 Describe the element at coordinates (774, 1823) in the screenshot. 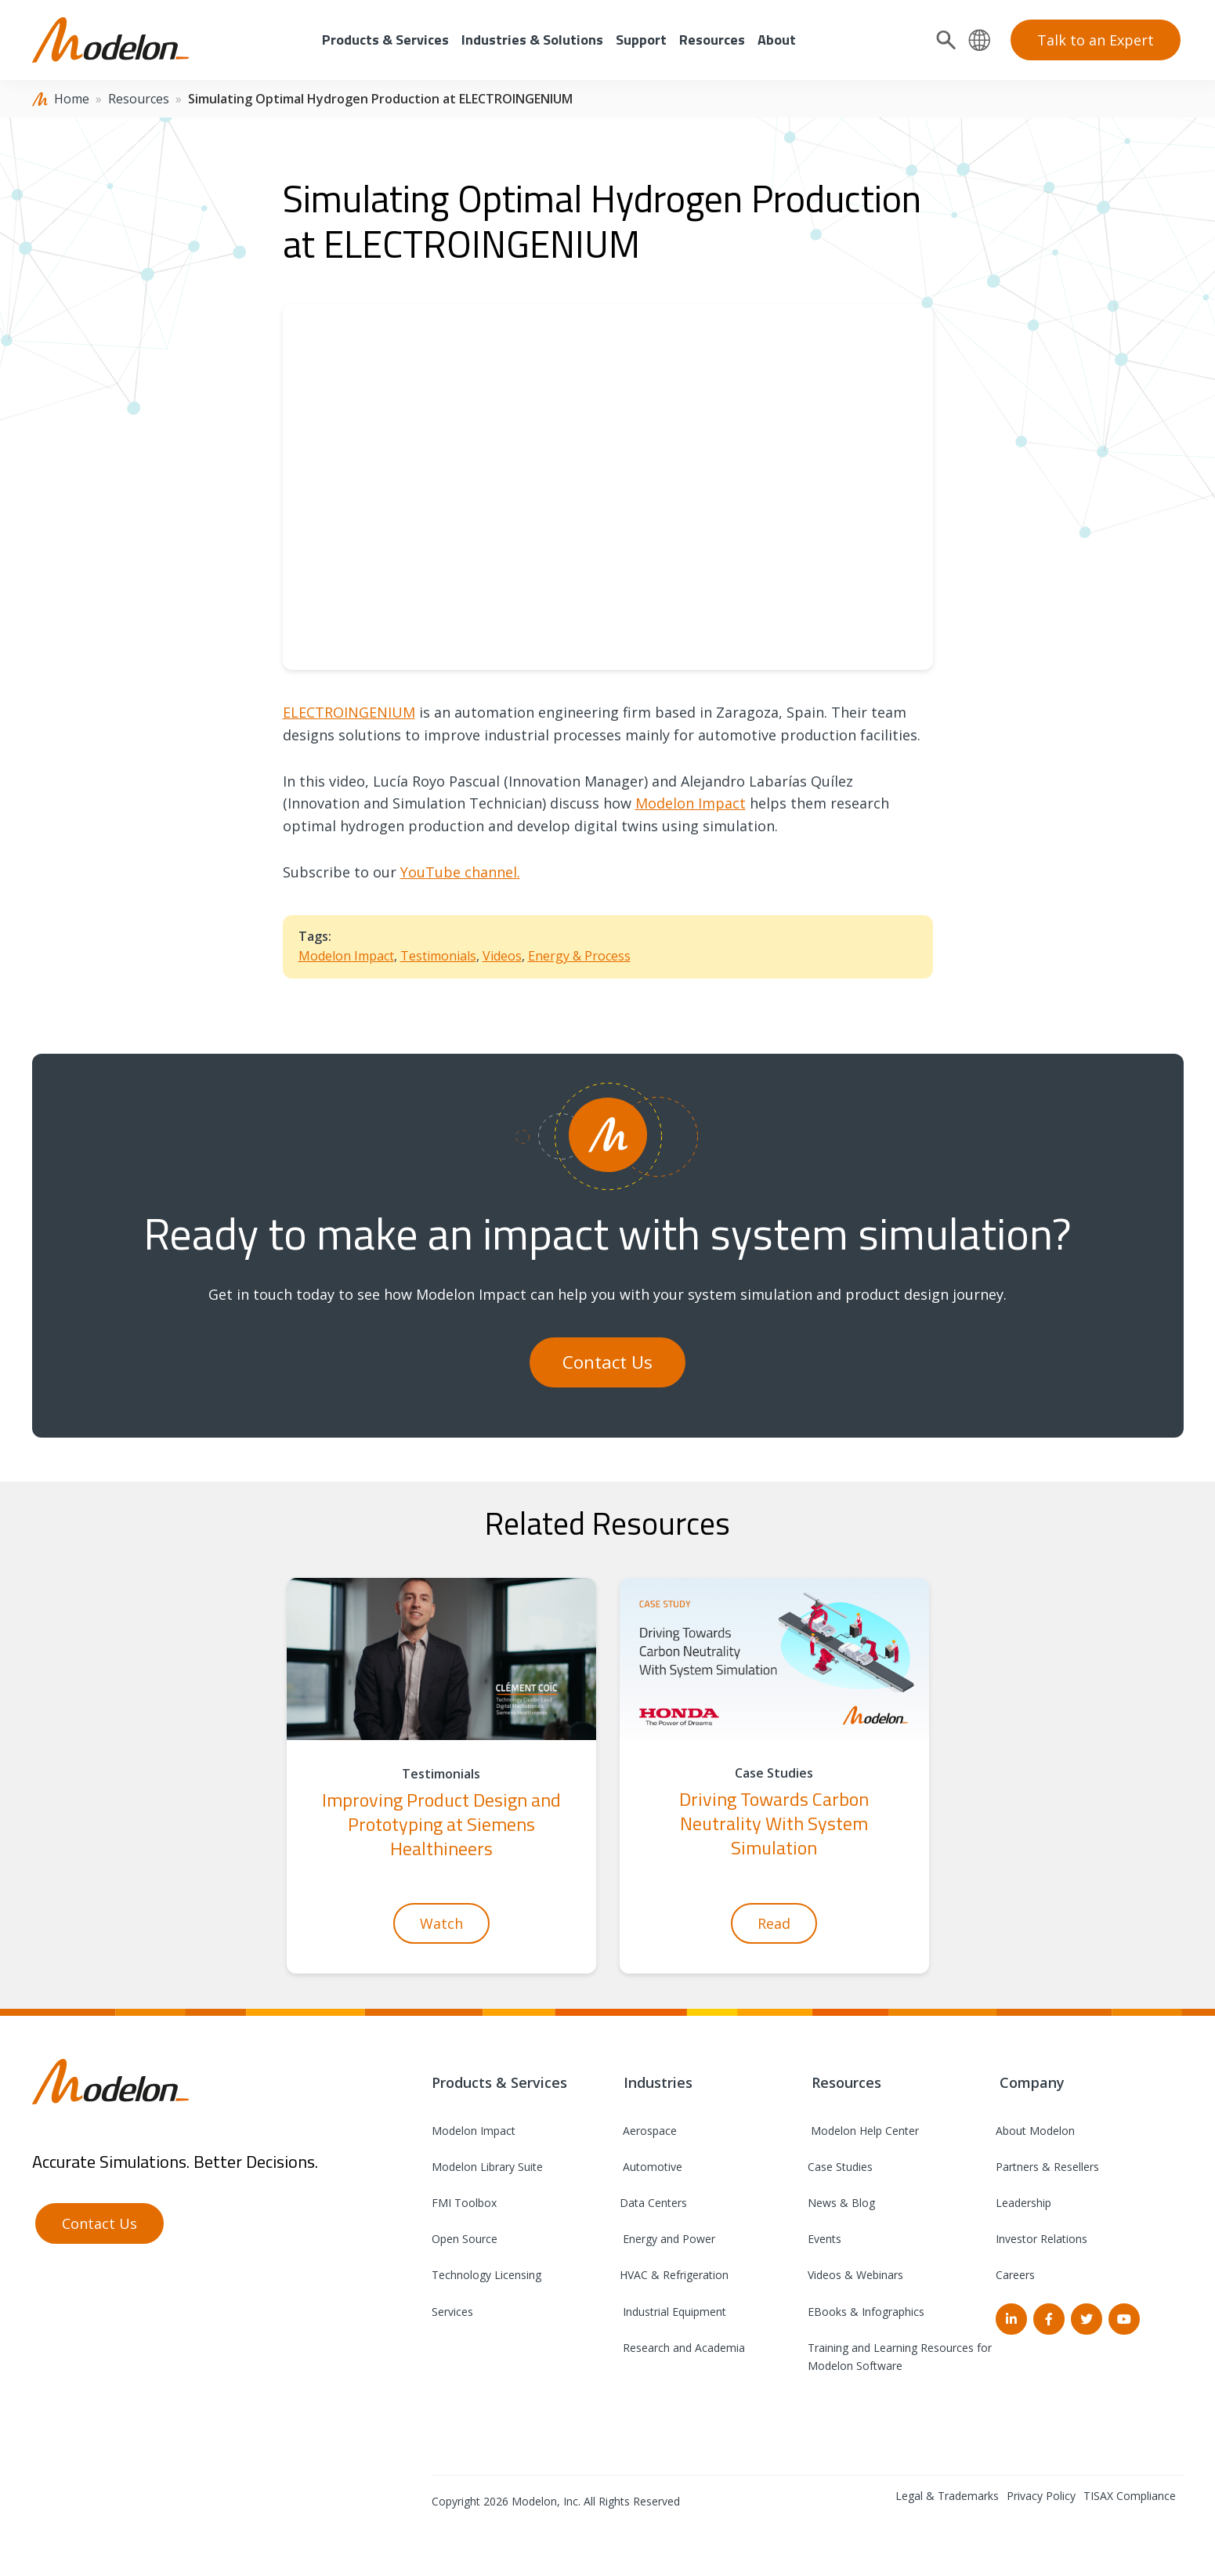

I see `Driving Towards Carbon Neutrality With System Simulation` at that location.